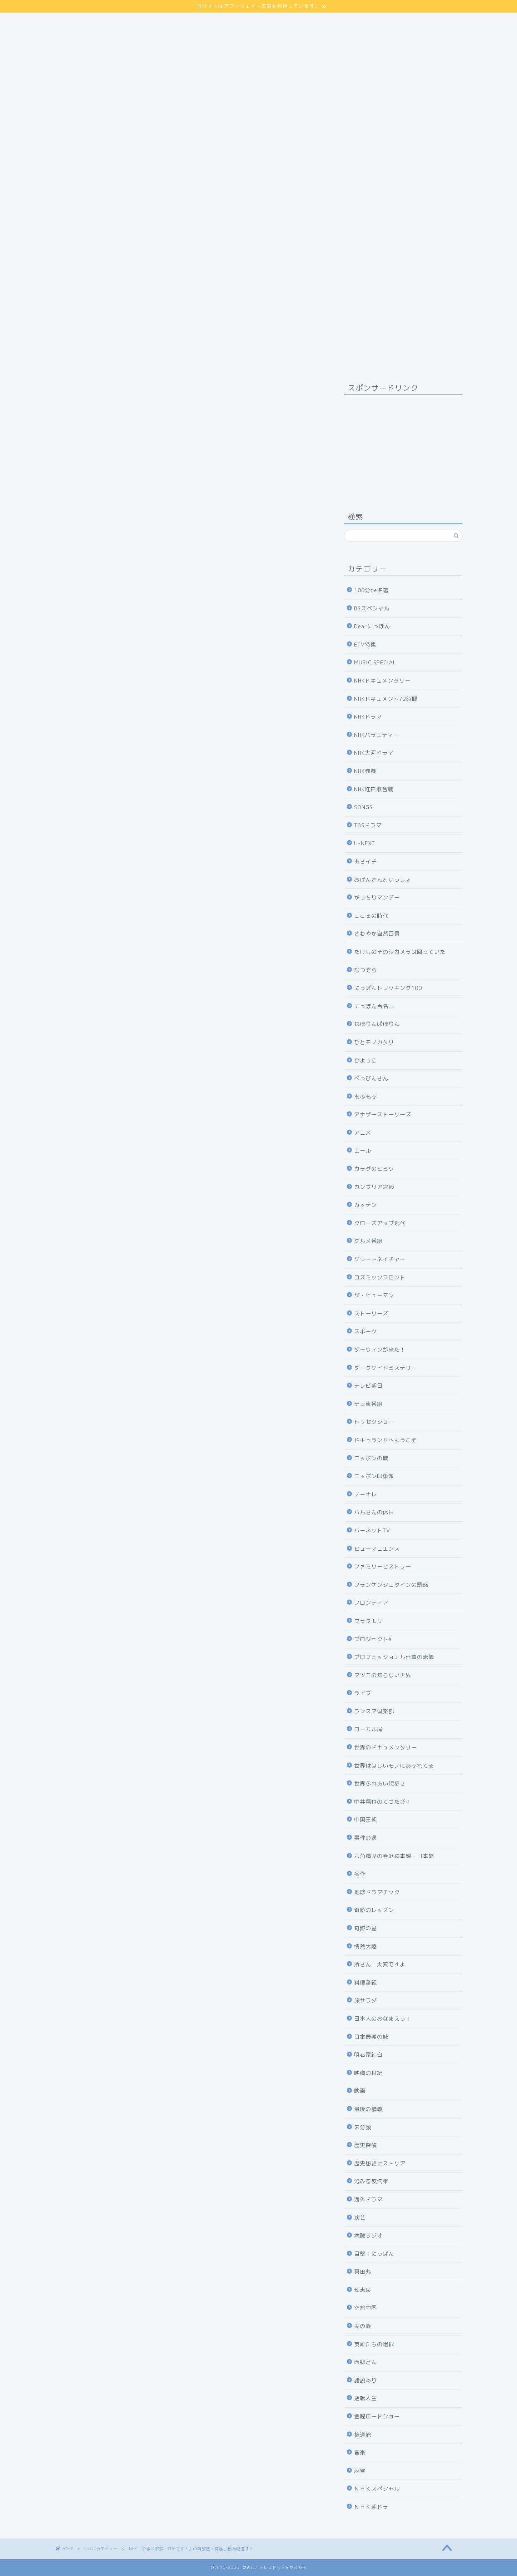 The image size is (517, 2576). Describe the element at coordinates (365, 861) in the screenshot. I see `あさイチ` at that location.